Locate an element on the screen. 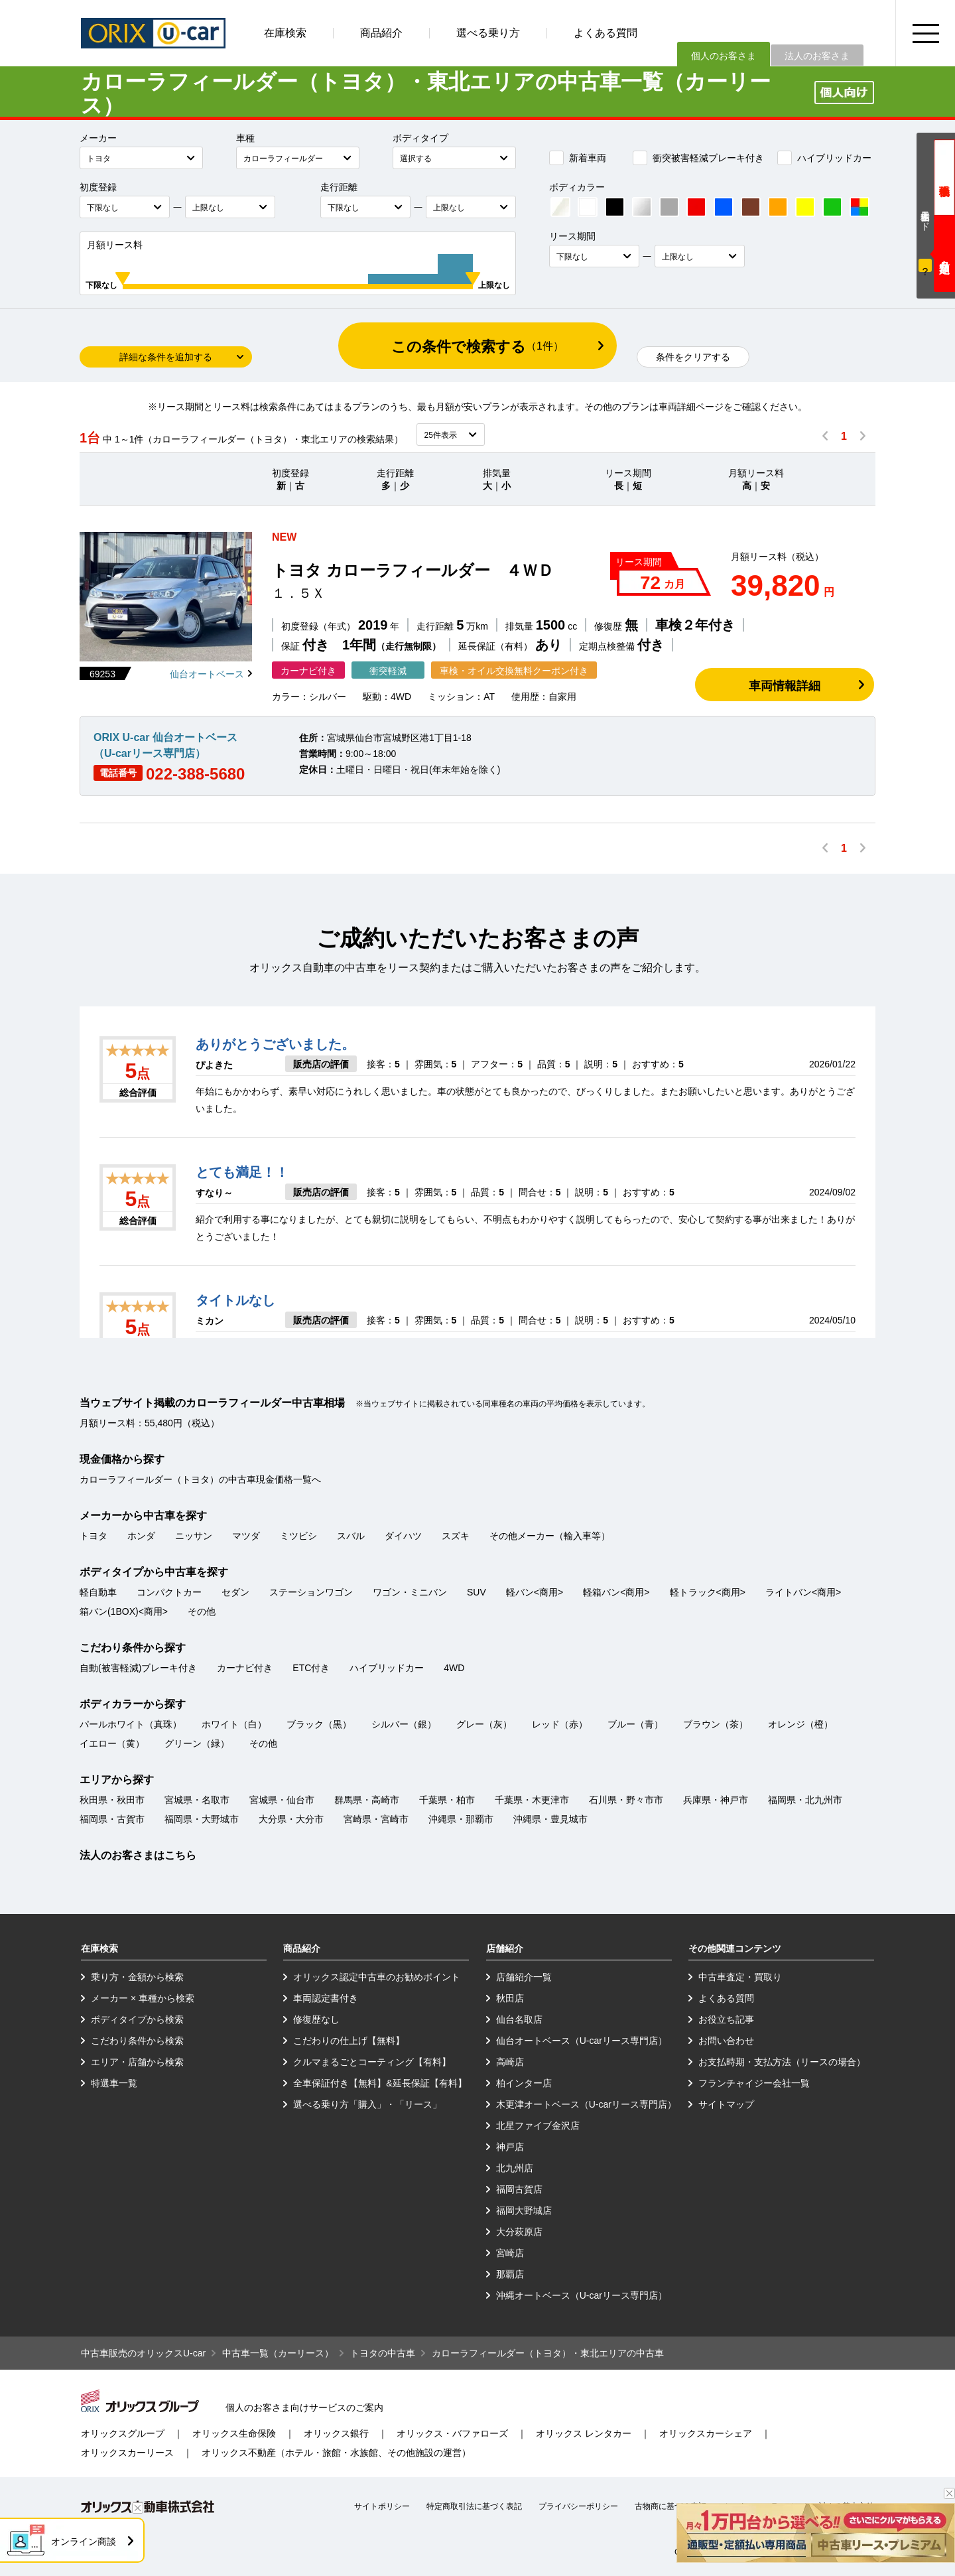 This screenshot has height=2576, width=955. 特選車一覧 is located at coordinates (114, 2083).